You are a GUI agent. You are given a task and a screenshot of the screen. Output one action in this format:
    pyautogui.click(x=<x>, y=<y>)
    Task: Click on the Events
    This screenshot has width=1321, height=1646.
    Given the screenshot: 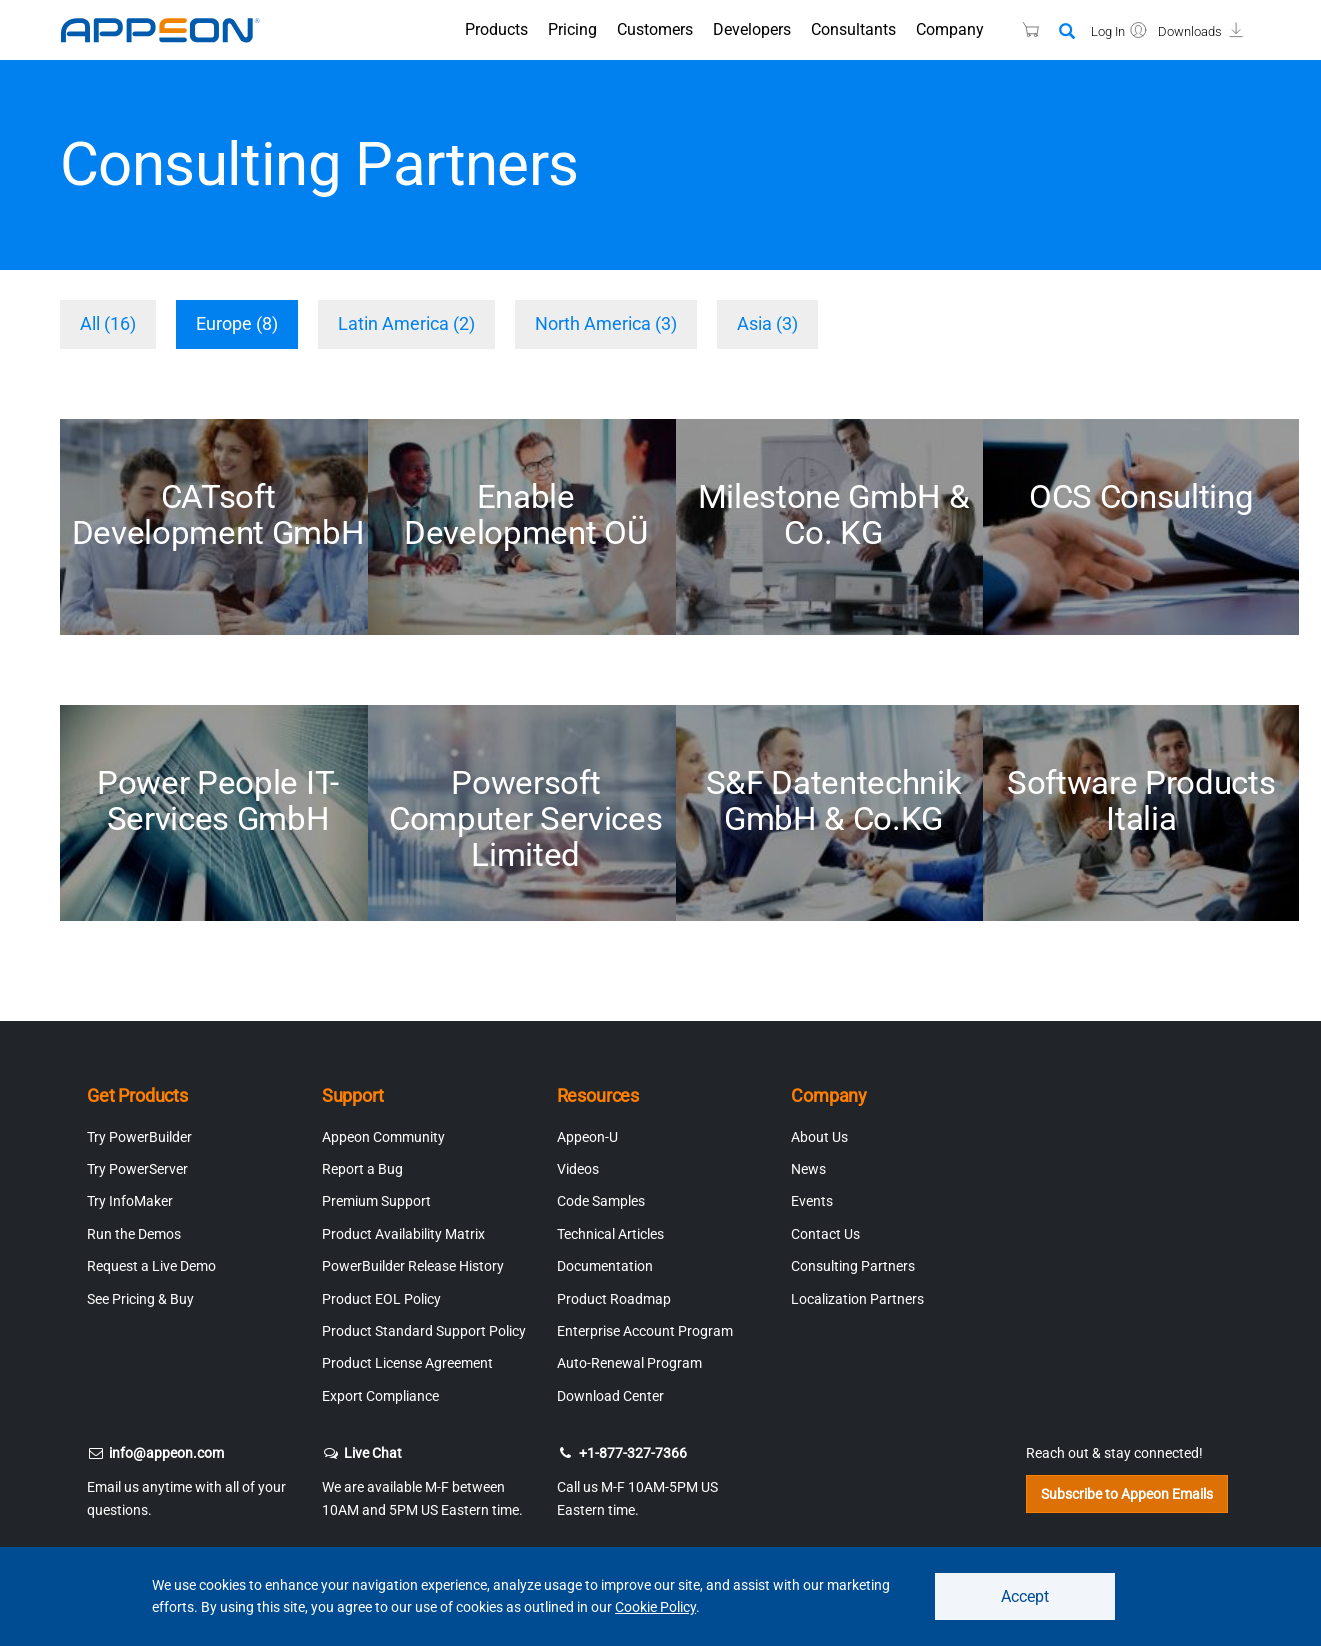 What is the action you would take?
    pyautogui.click(x=812, y=1201)
    